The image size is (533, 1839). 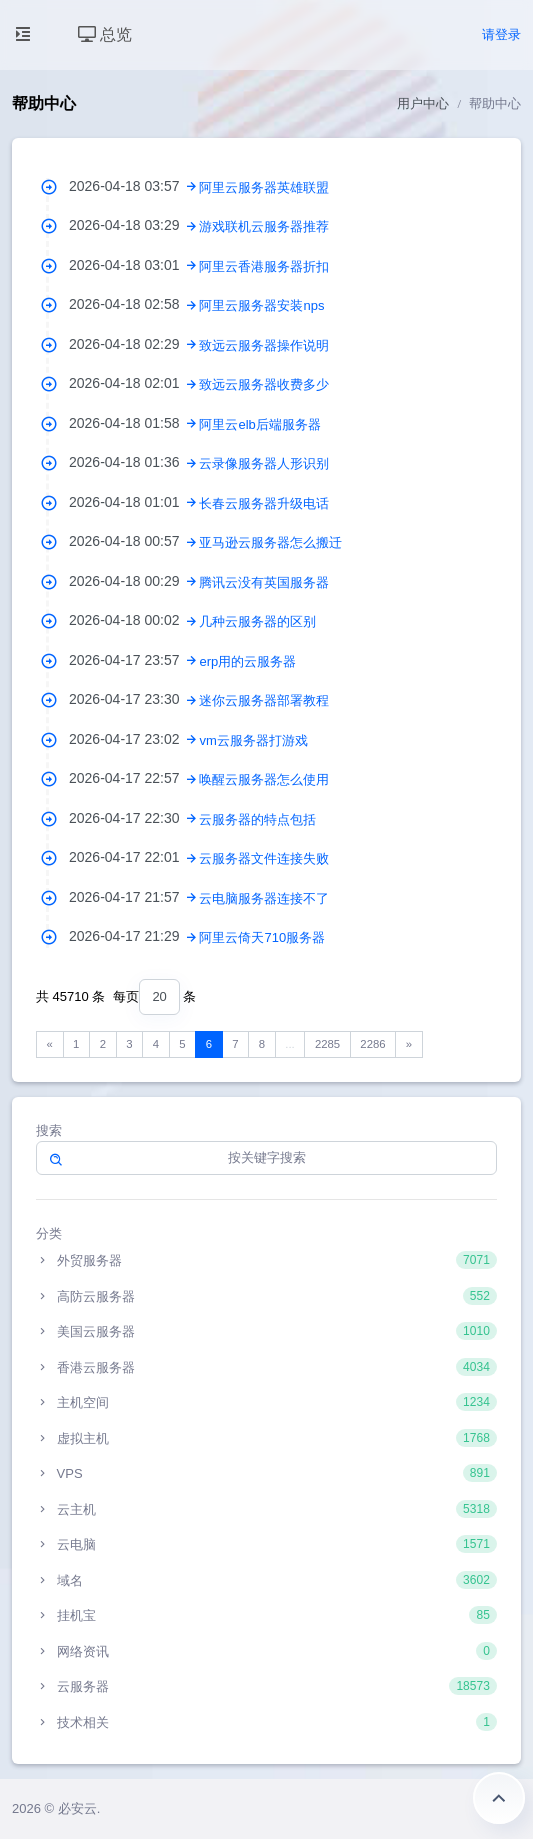 I want to click on 2286, so click(x=372, y=1044).